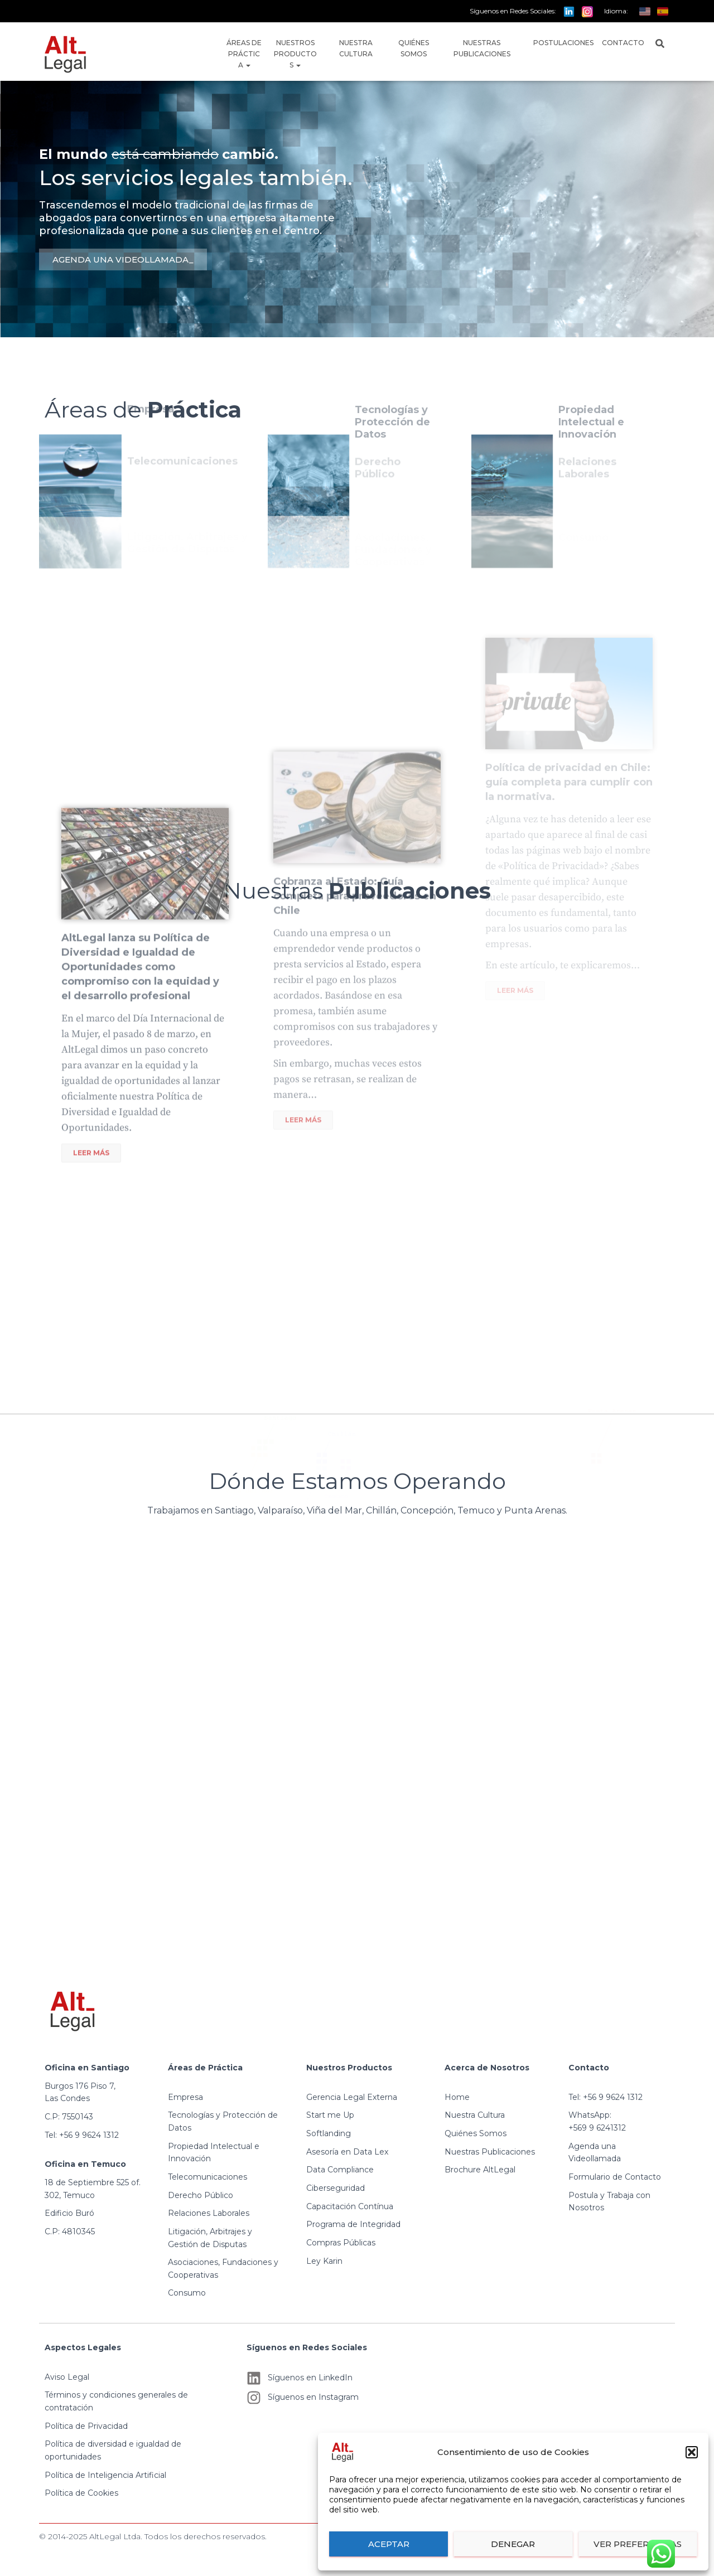 The height and width of the screenshot is (2576, 714). Describe the element at coordinates (335, 2188) in the screenshot. I see `Ciberseguridad` at that location.